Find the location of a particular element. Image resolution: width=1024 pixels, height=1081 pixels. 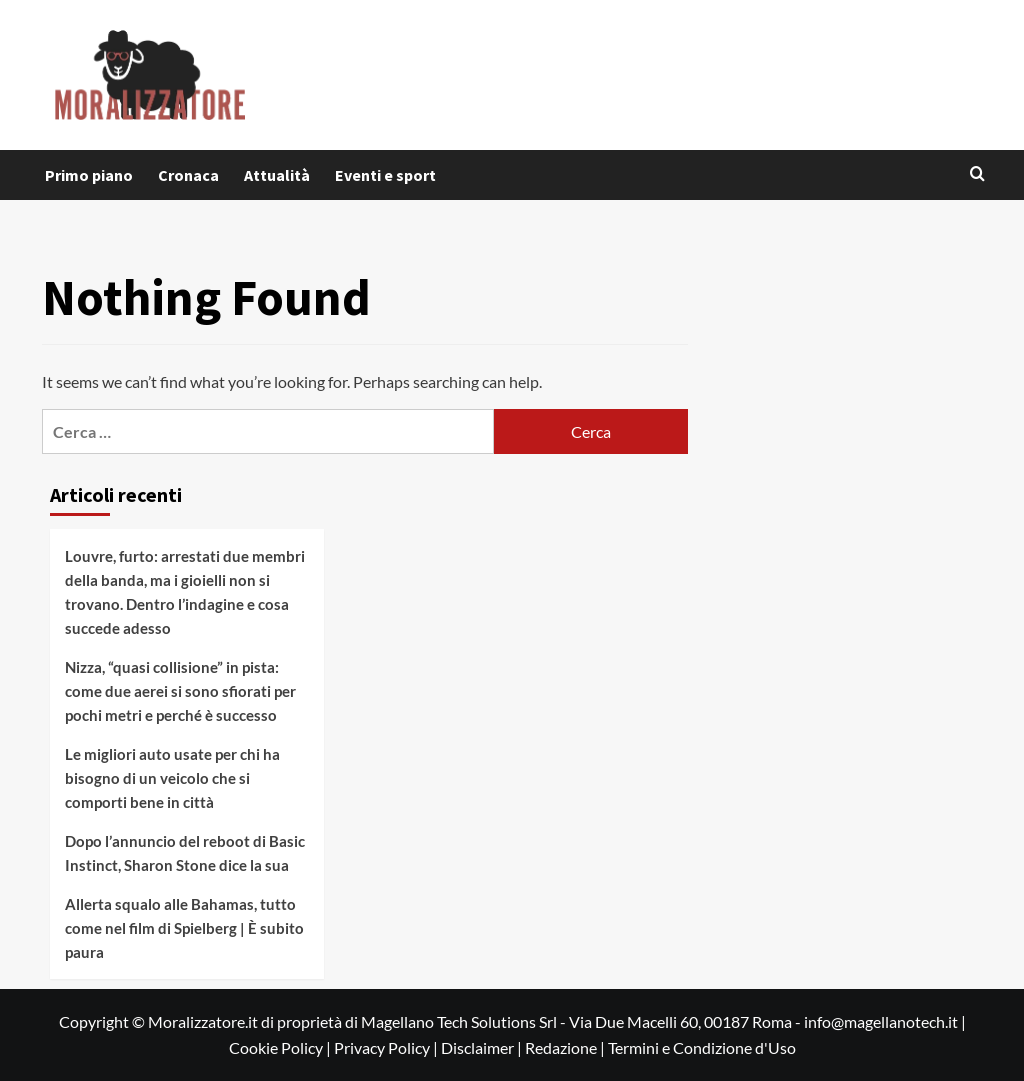

Eventi e sport is located at coordinates (385, 175).